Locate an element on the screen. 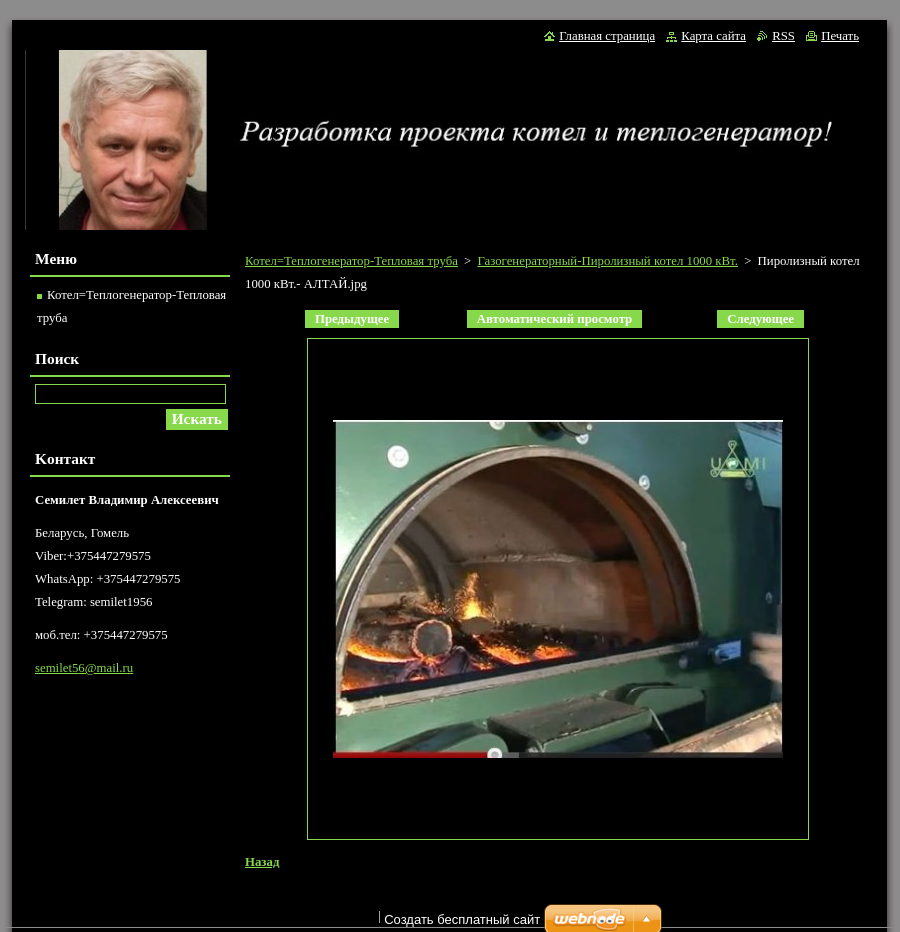  Следующее is located at coordinates (760, 319).